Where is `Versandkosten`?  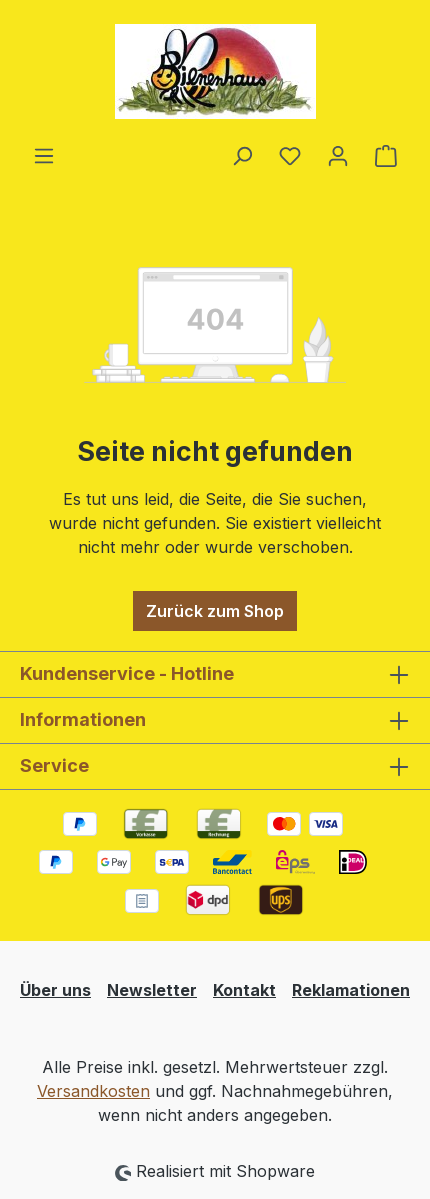 Versandkosten is located at coordinates (93, 1091).